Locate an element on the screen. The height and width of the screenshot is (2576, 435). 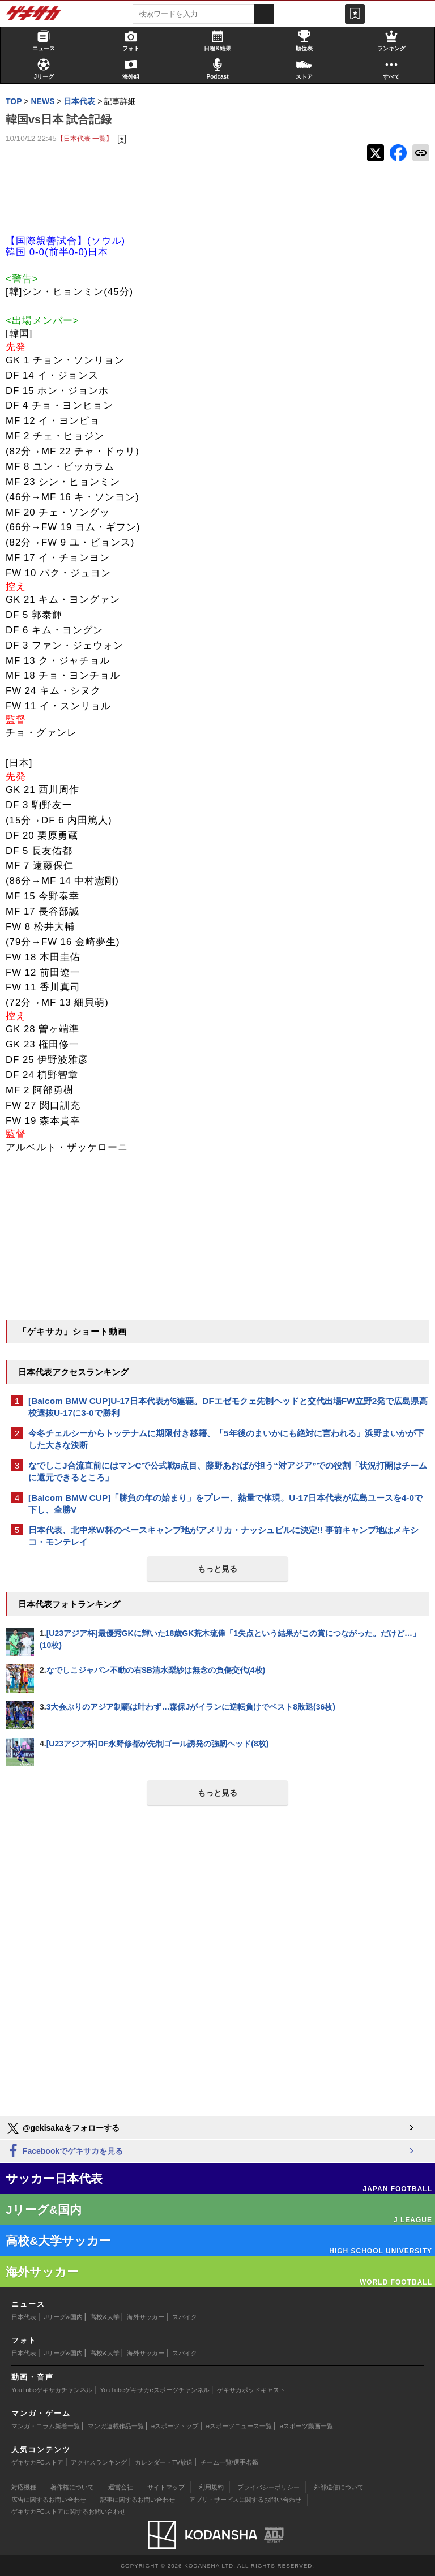
アプリ・サービスに関するお問い合わせ is located at coordinates (245, 2499).